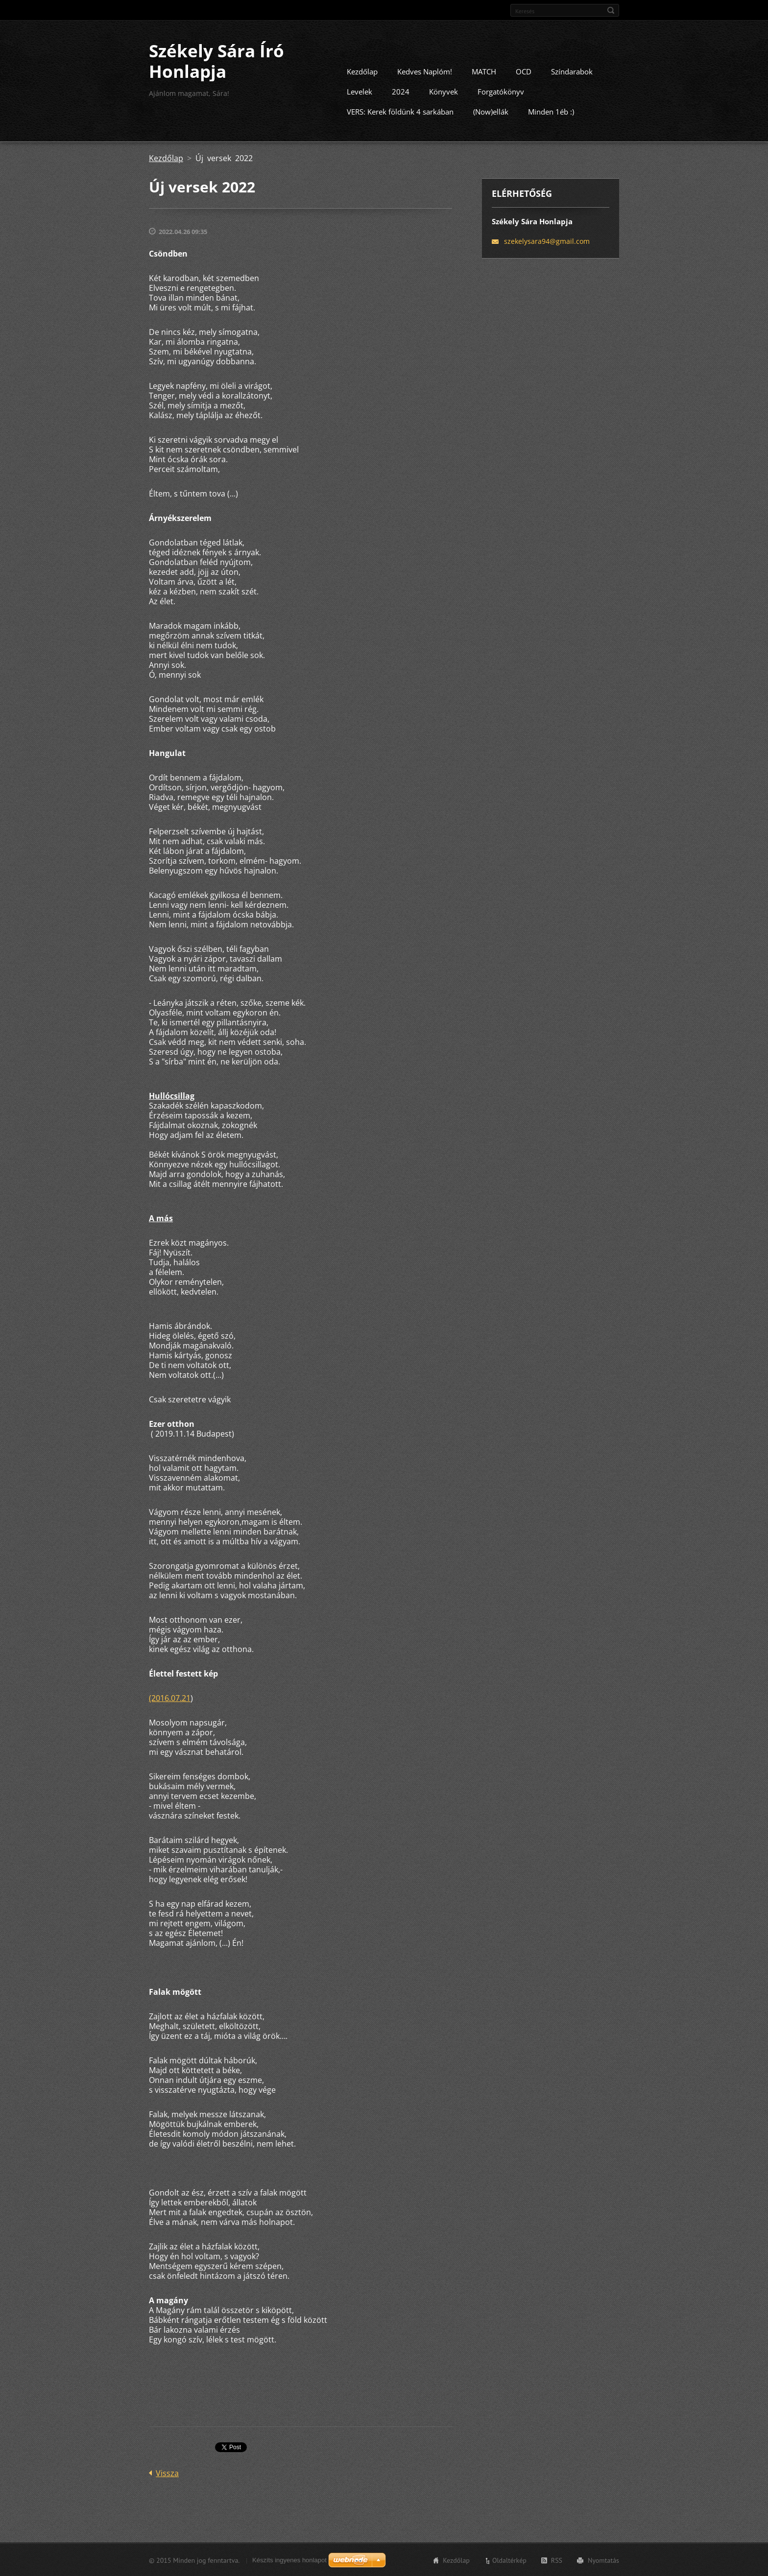 This screenshot has height=2576, width=768. I want to click on Minden 1éb :), so click(551, 111).